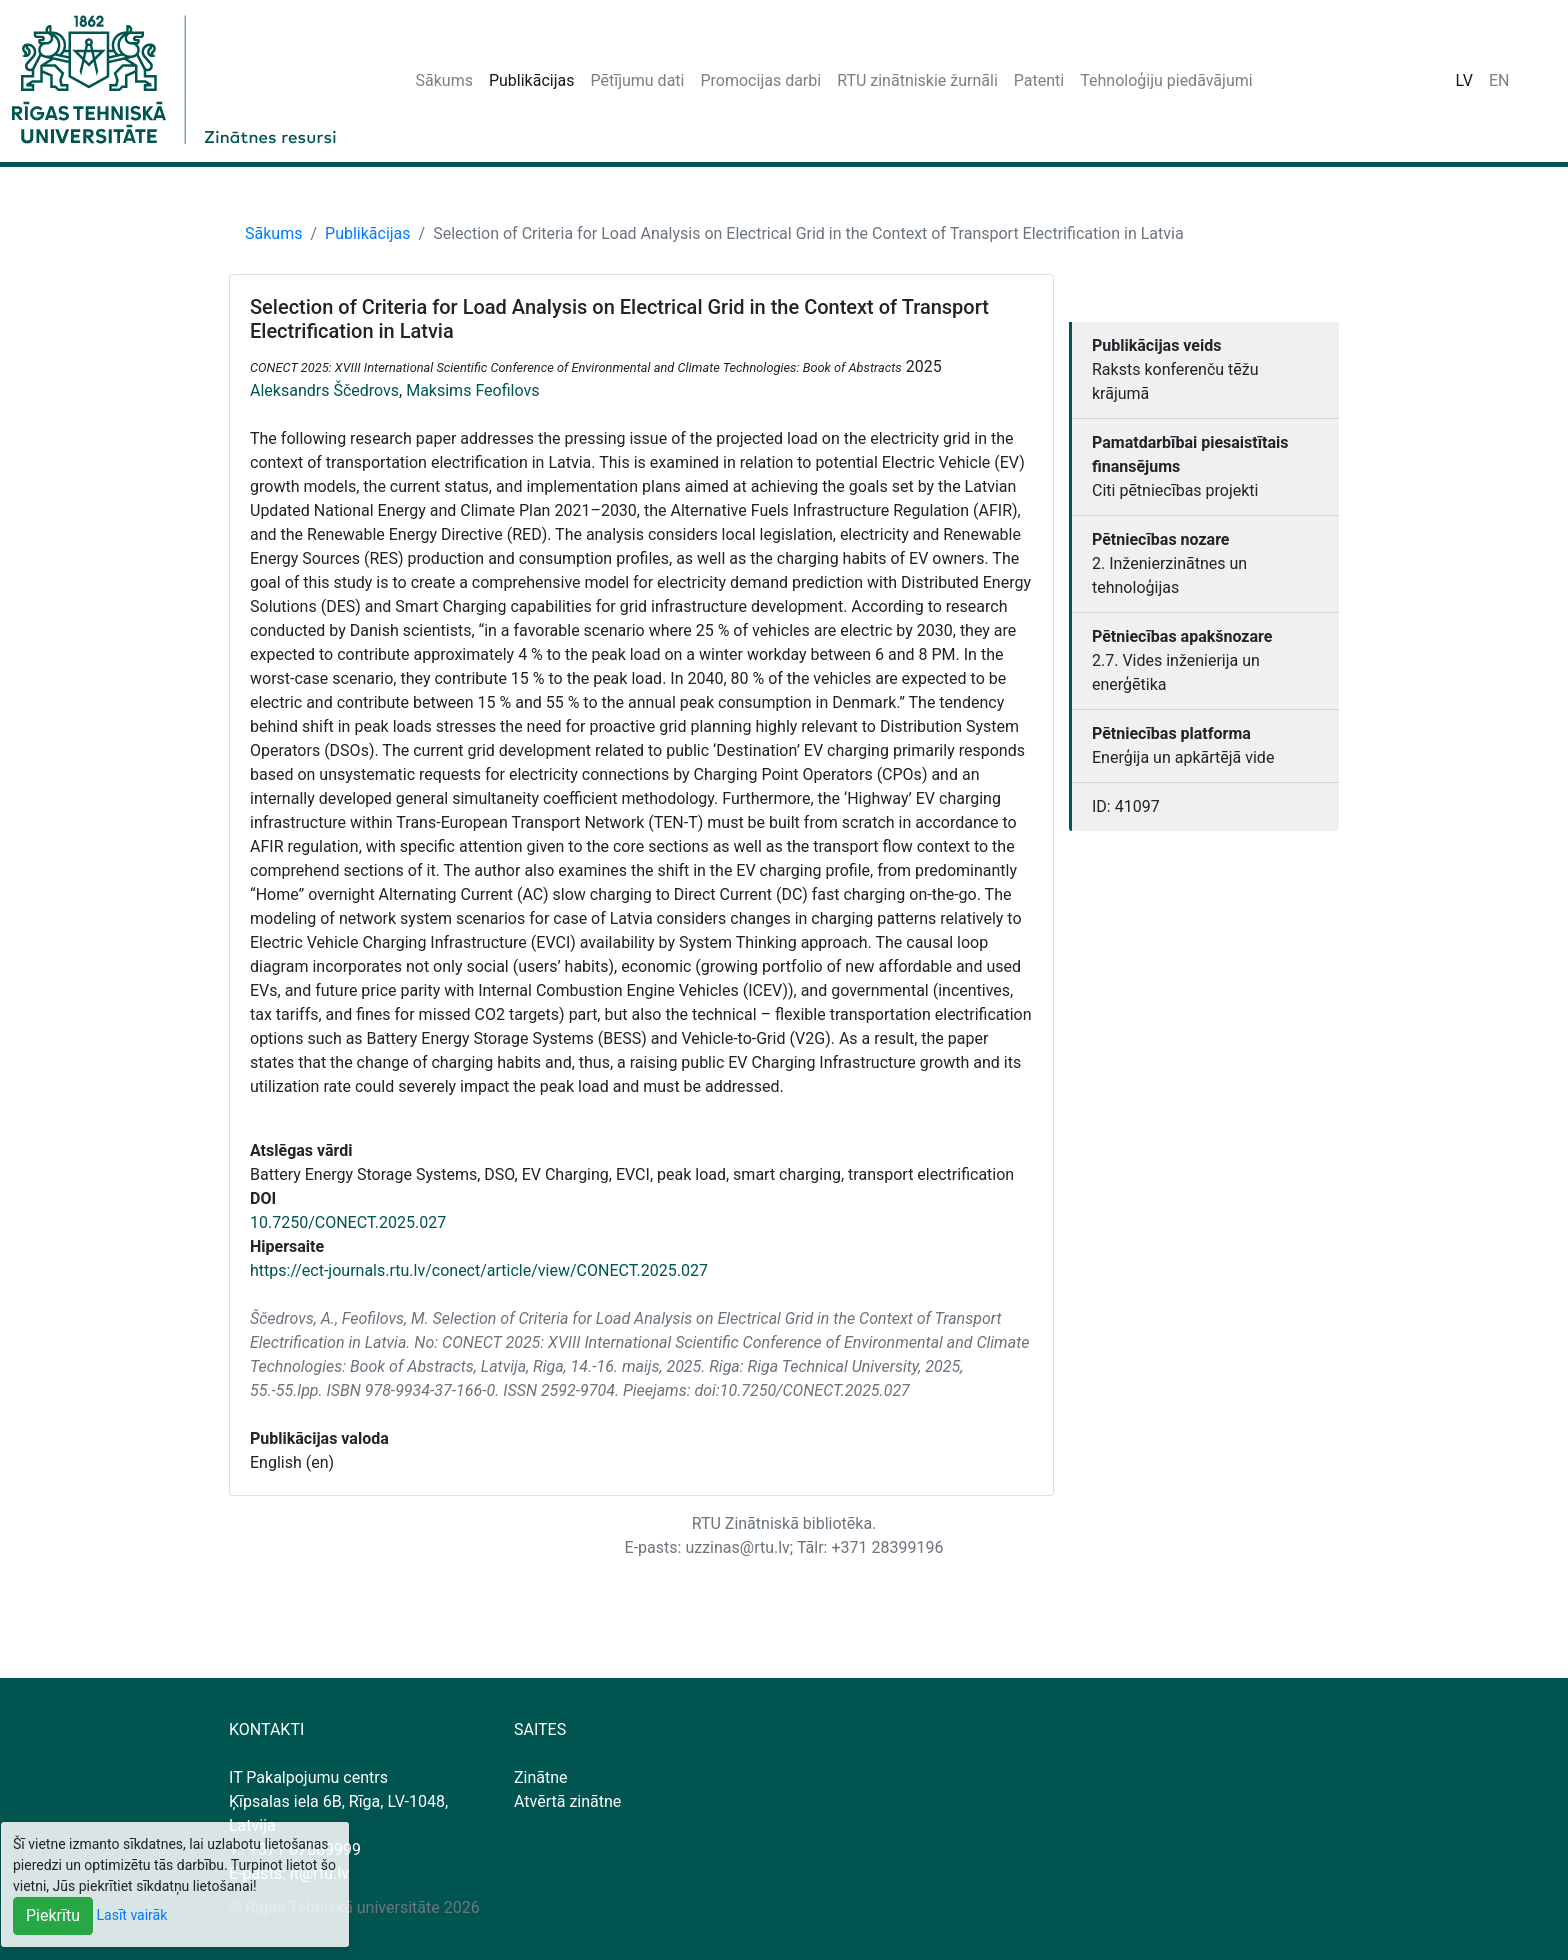 Image resolution: width=1568 pixels, height=1960 pixels. What do you see at coordinates (479, 1270) in the screenshot?
I see `https://ect-journals.rtu.lv/conect/article/view/CONECT.2025.027` at bounding box center [479, 1270].